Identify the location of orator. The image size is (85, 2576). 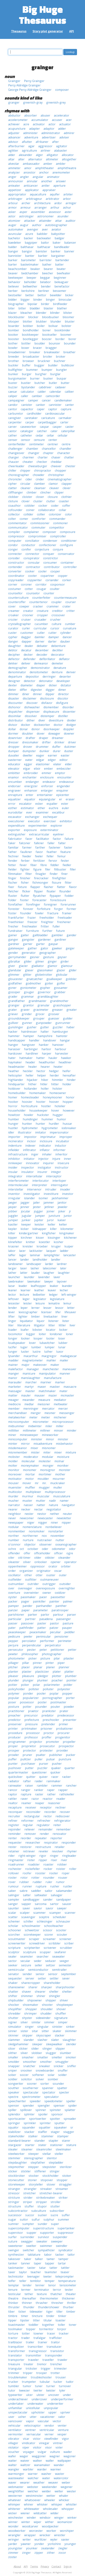
(52, 1566).